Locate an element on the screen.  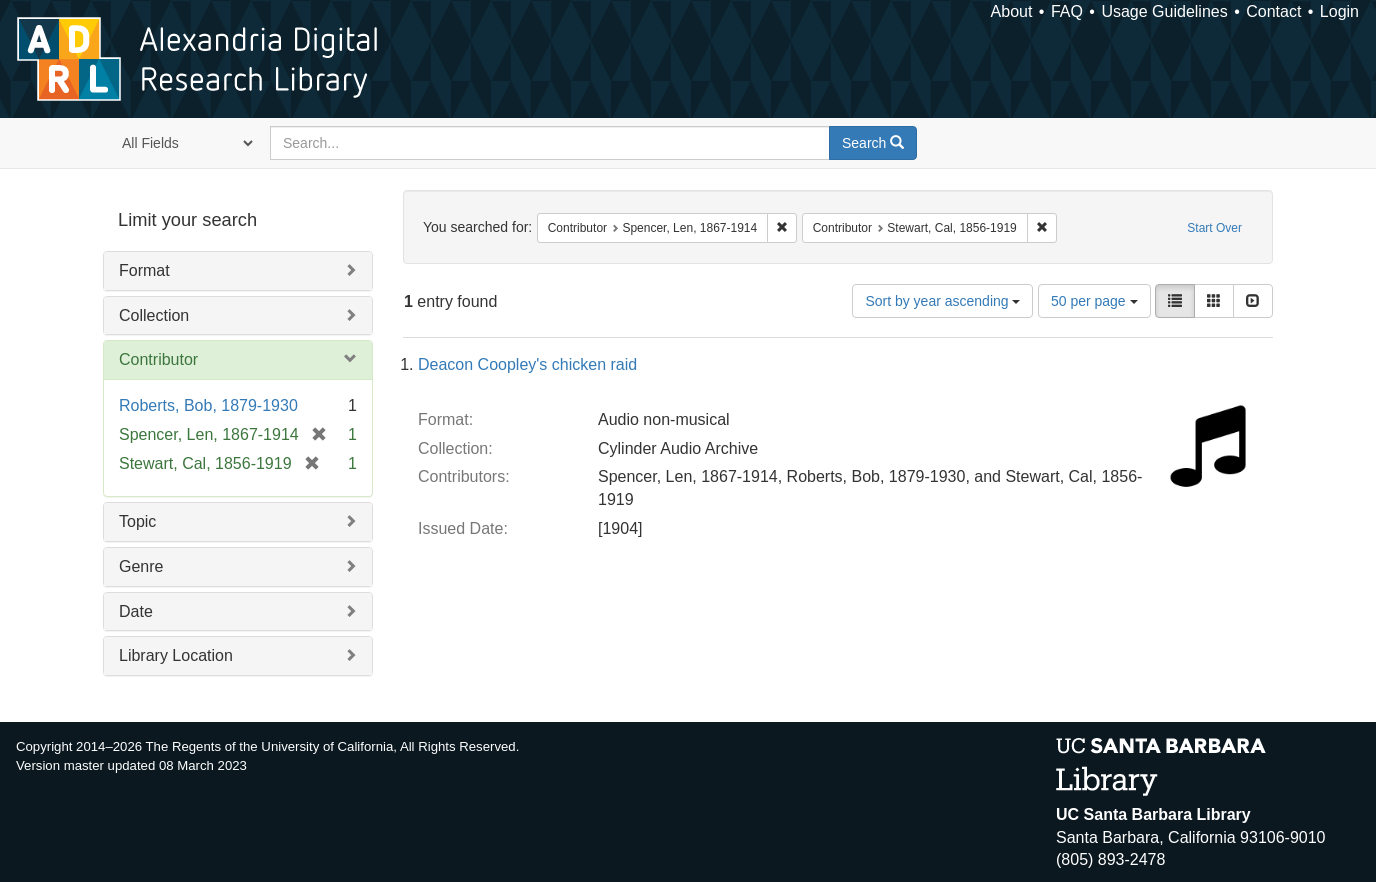
Deacon Coopley's chicken raid is located at coordinates (527, 364).